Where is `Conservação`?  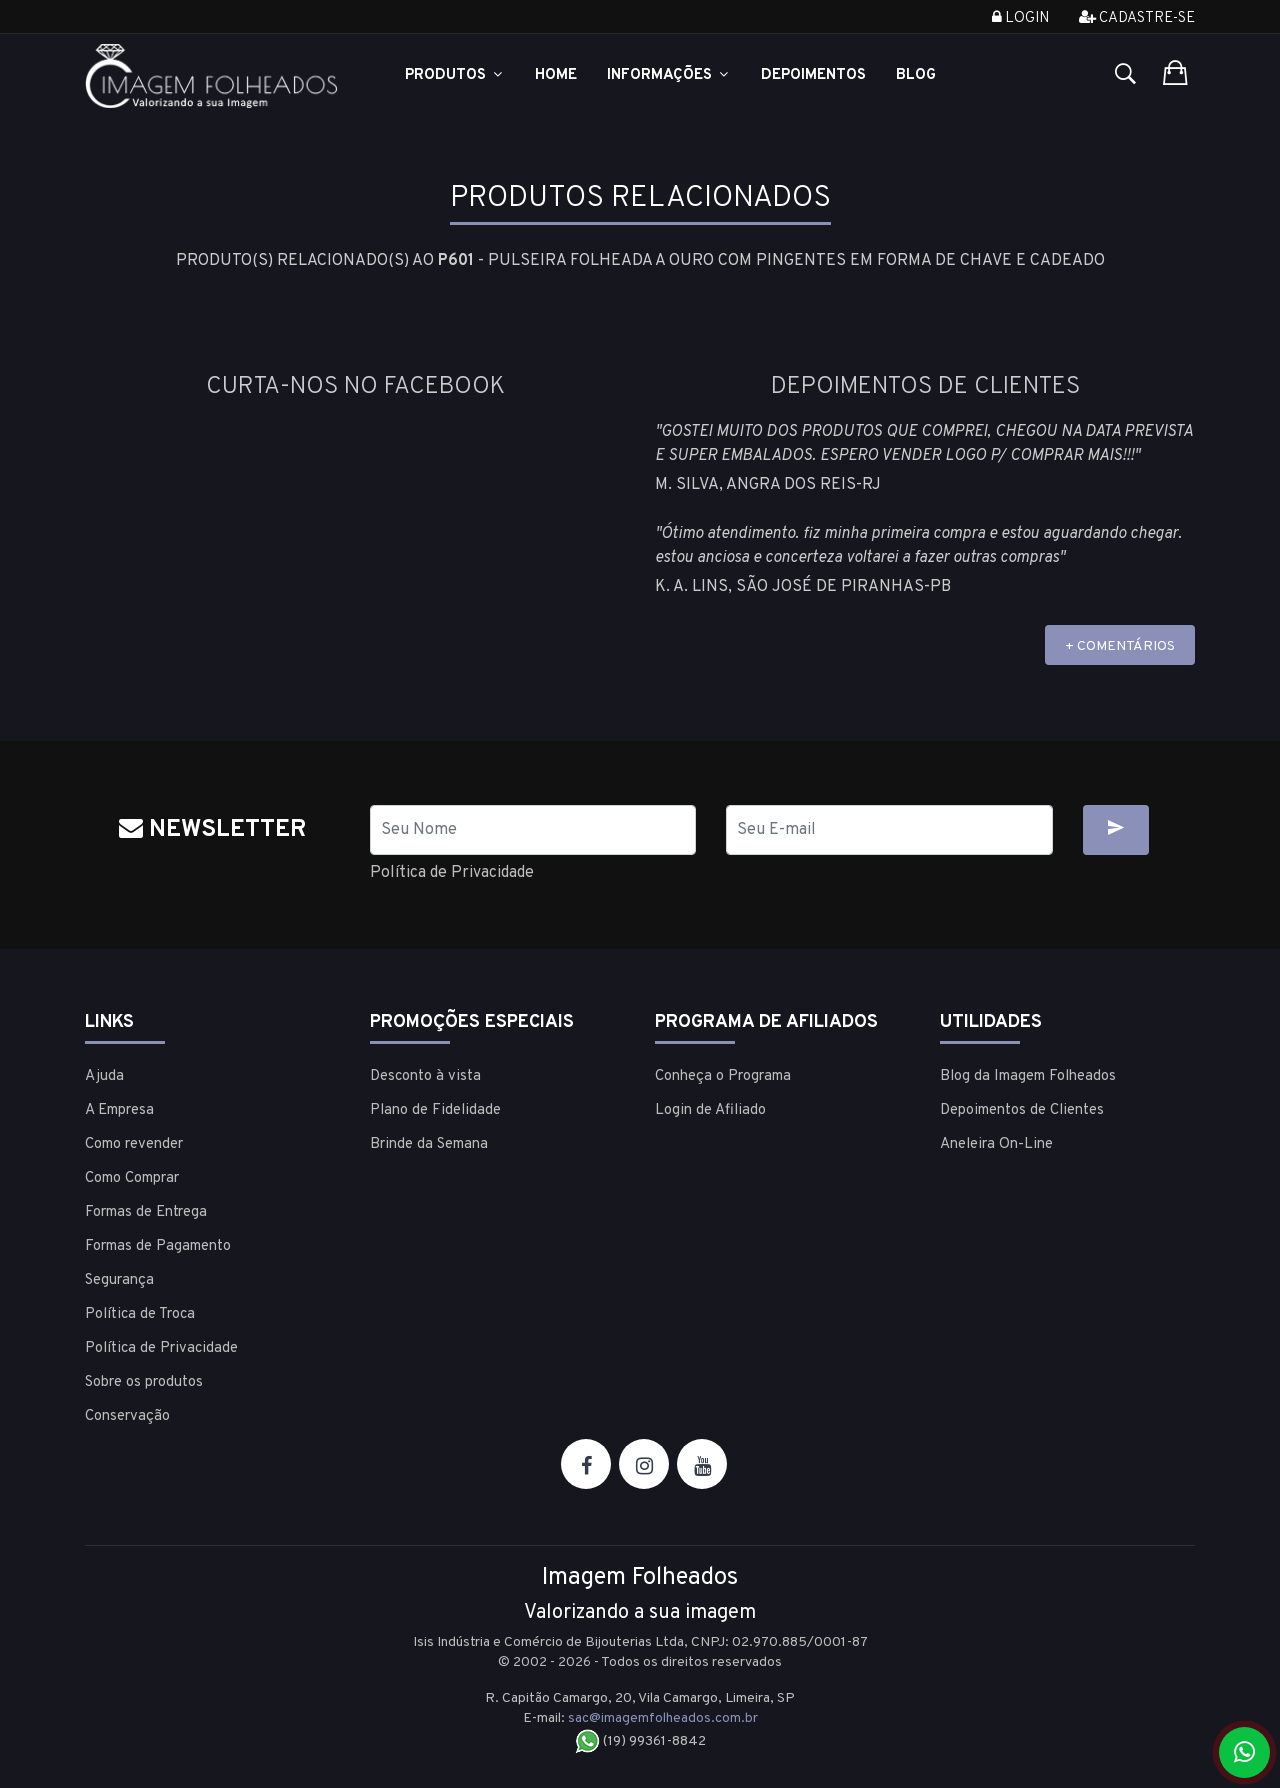 Conservação is located at coordinates (127, 1416).